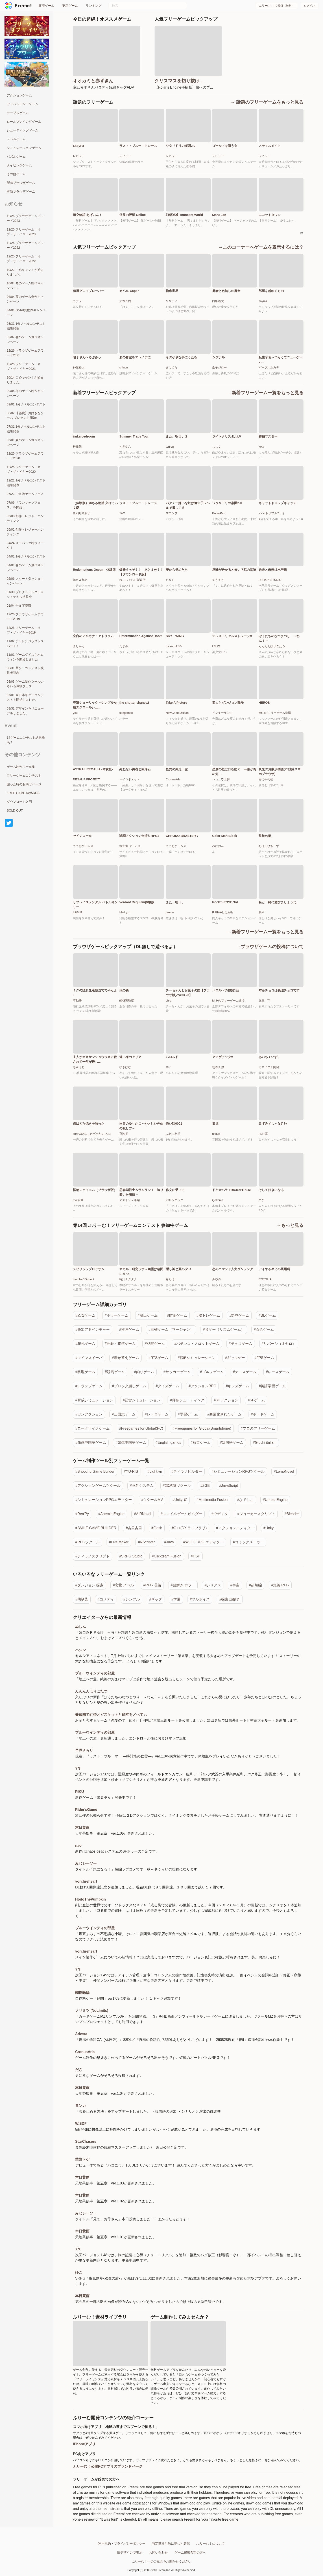 Image resolution: width=323 pixels, height=2576 pixels. I want to click on ブルーウインディの部屋, so click(95, 1673).